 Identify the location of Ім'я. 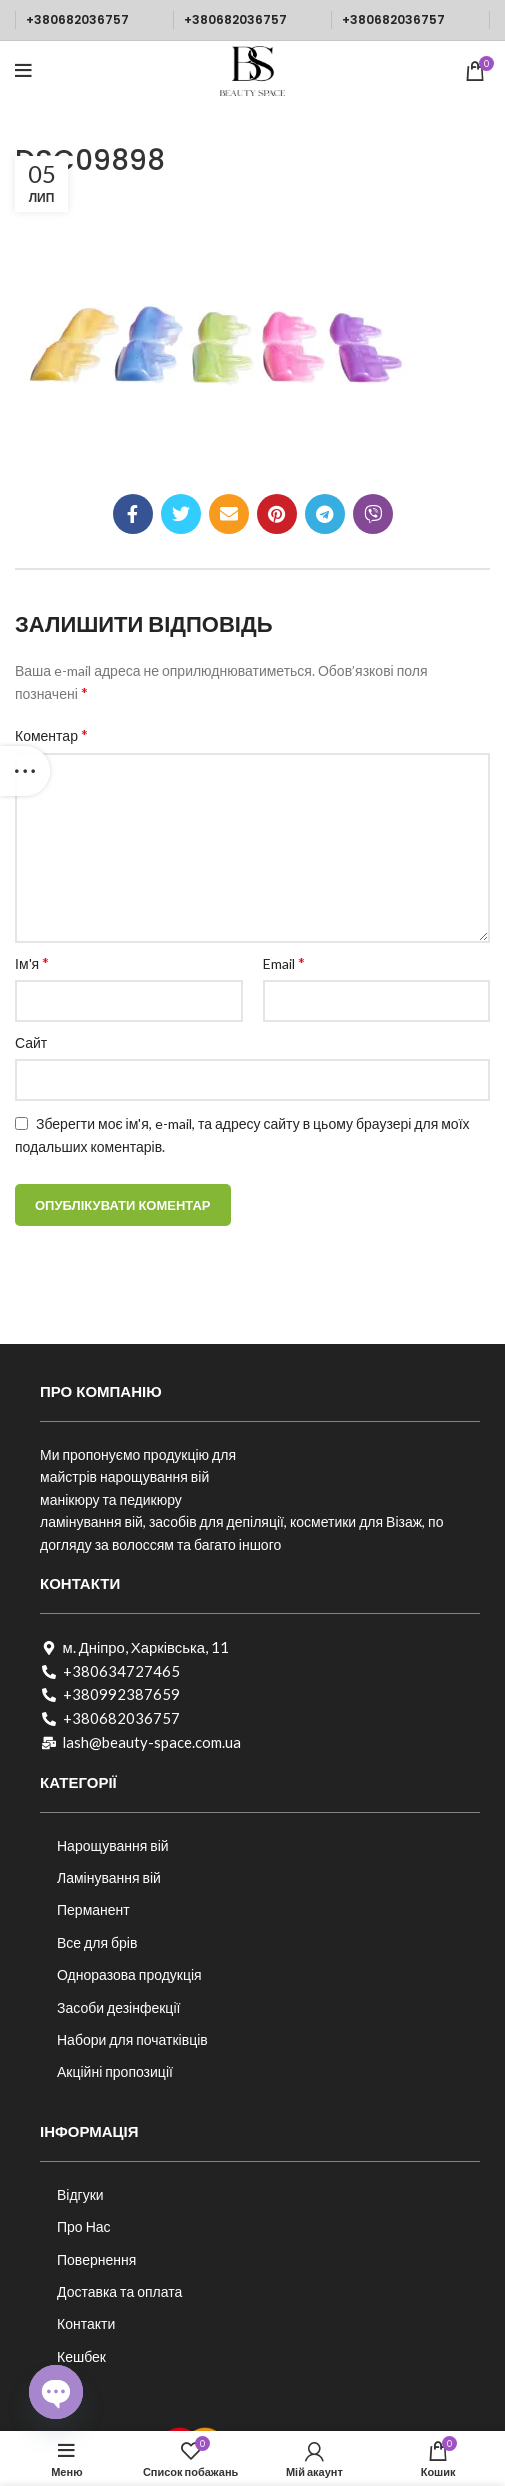
(32, 962).